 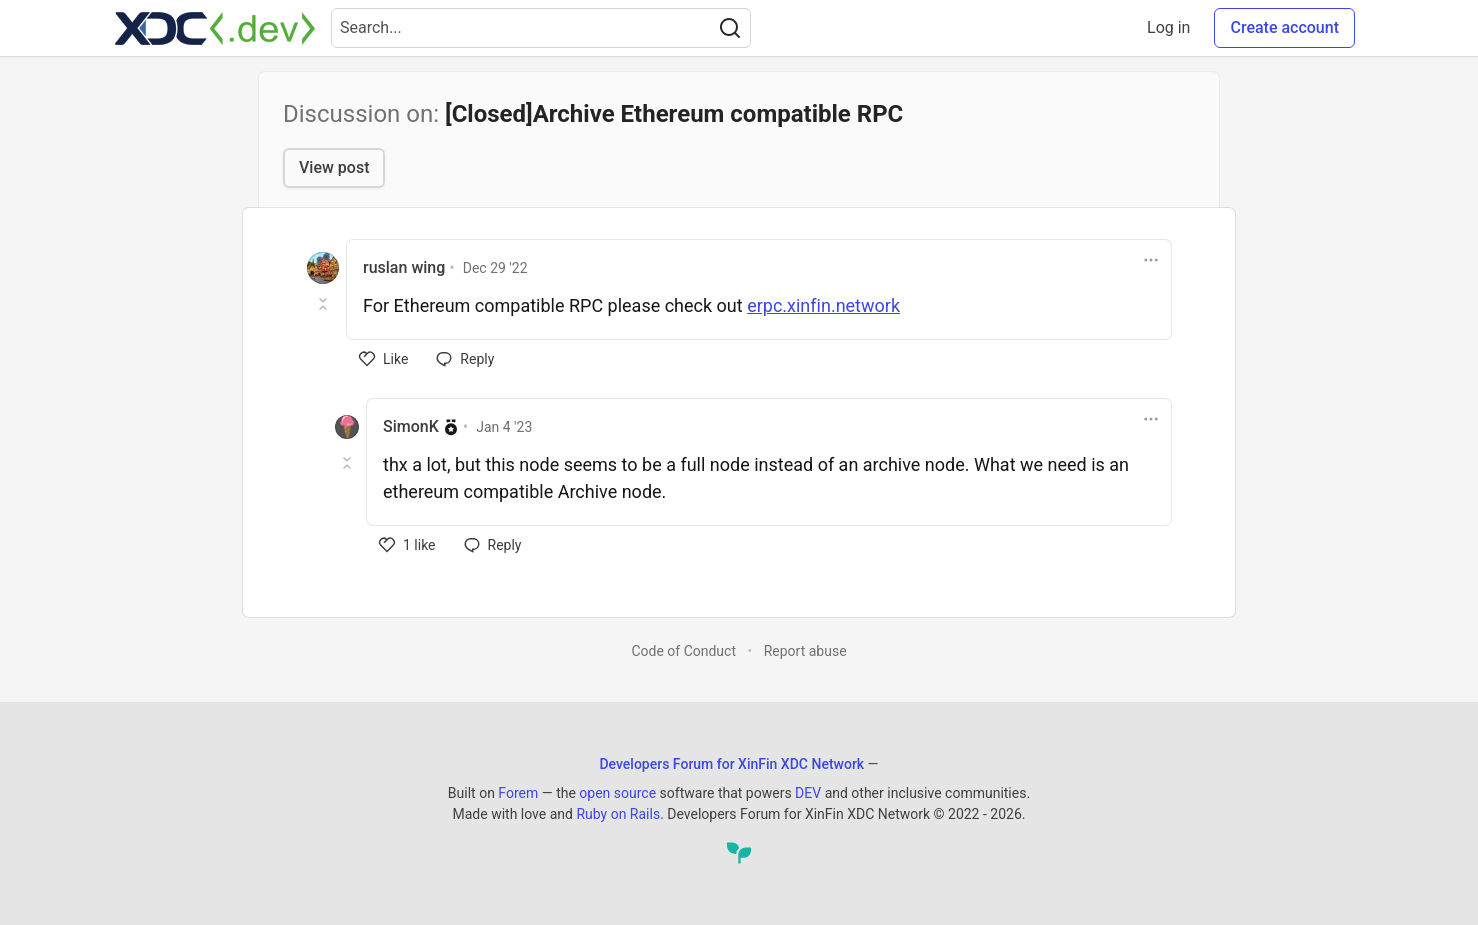 What do you see at coordinates (1168, 27) in the screenshot?
I see `Log in` at bounding box center [1168, 27].